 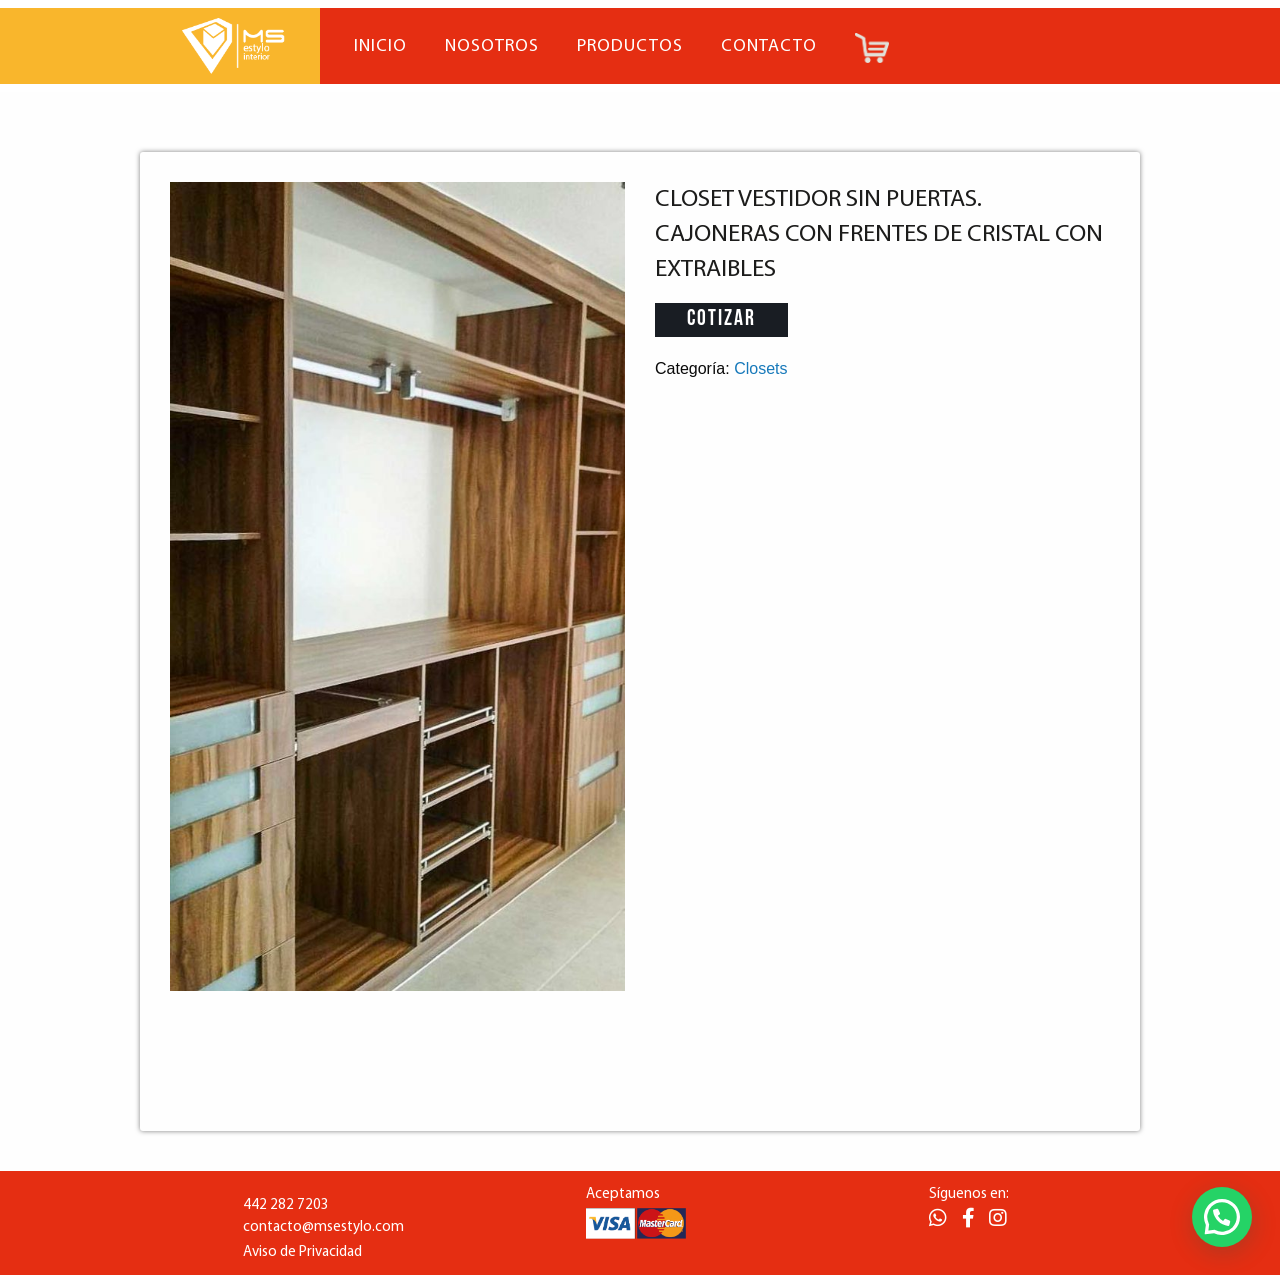 I want to click on contacto@msestylo.com, so click(x=323, y=1227).